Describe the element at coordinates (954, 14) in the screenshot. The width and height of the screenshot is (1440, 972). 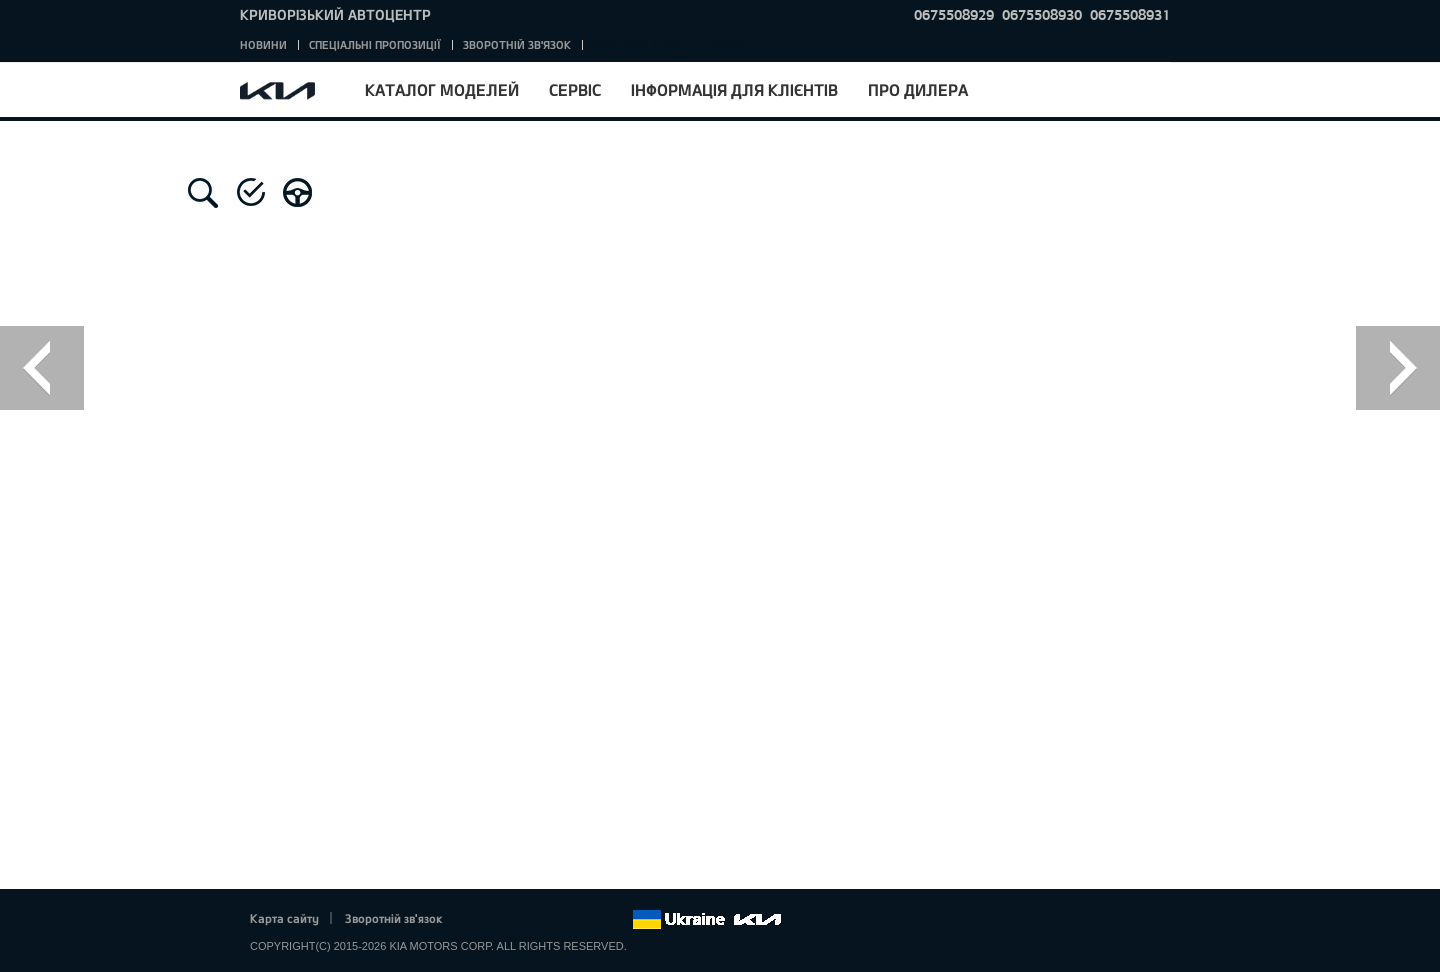
I see `0675508929` at that location.